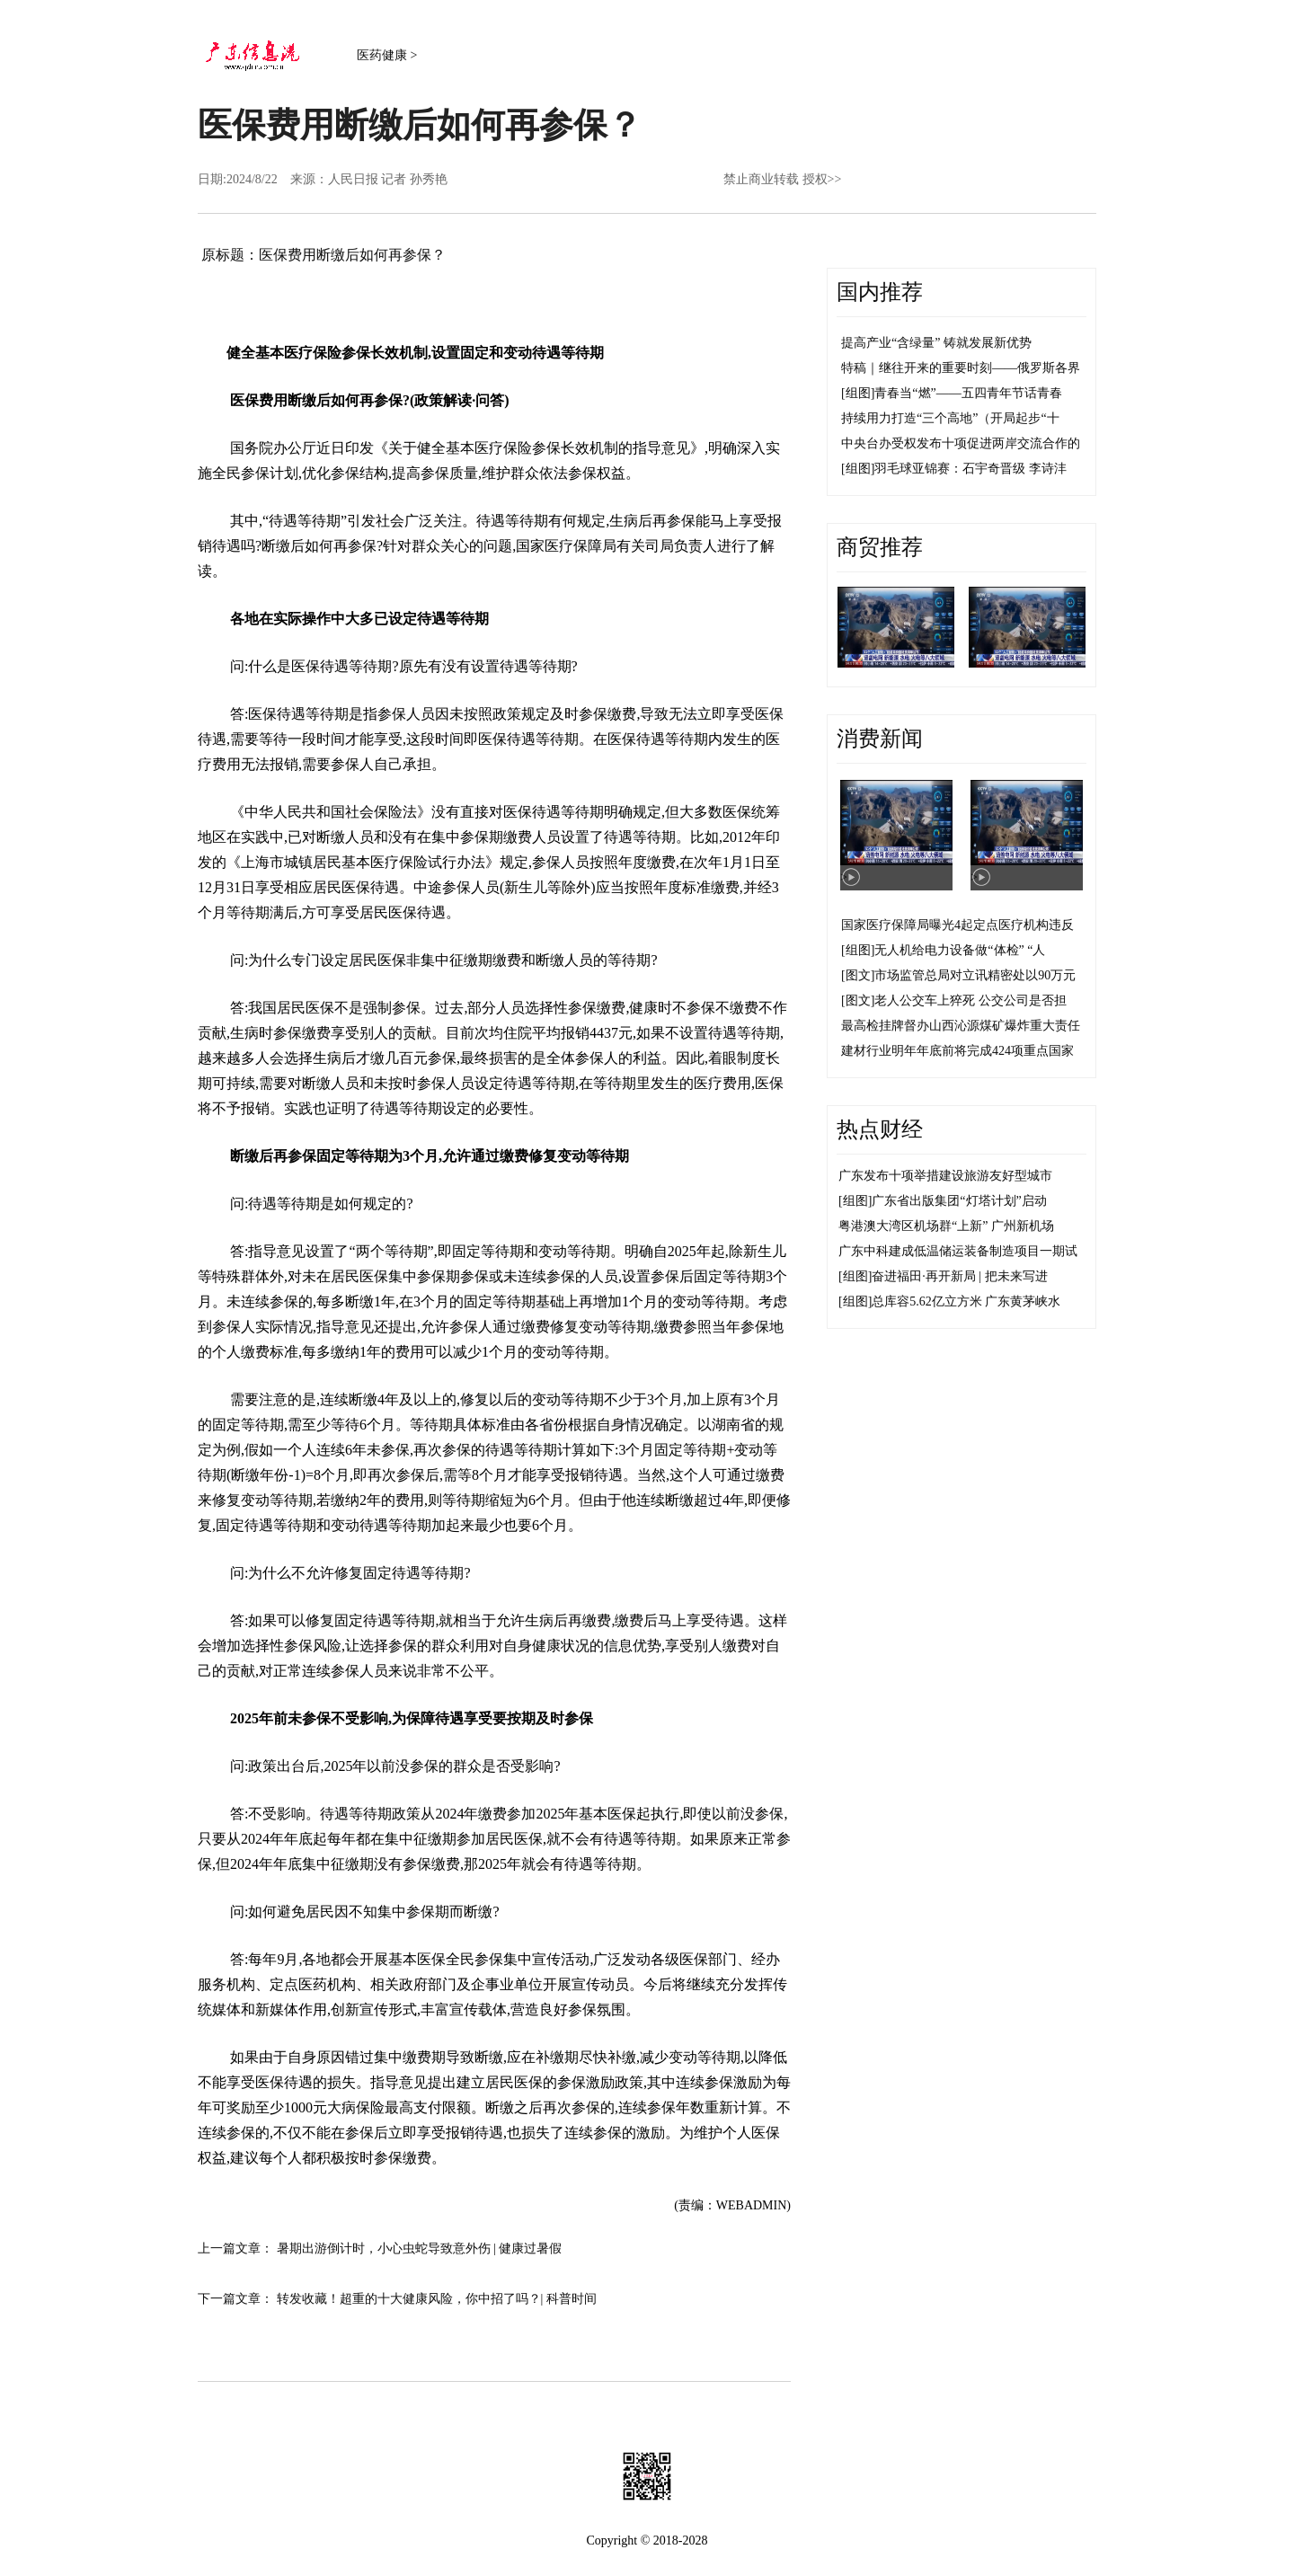  I want to click on 奋进福田·再开新局 | 把未来写进, so click(959, 1276).